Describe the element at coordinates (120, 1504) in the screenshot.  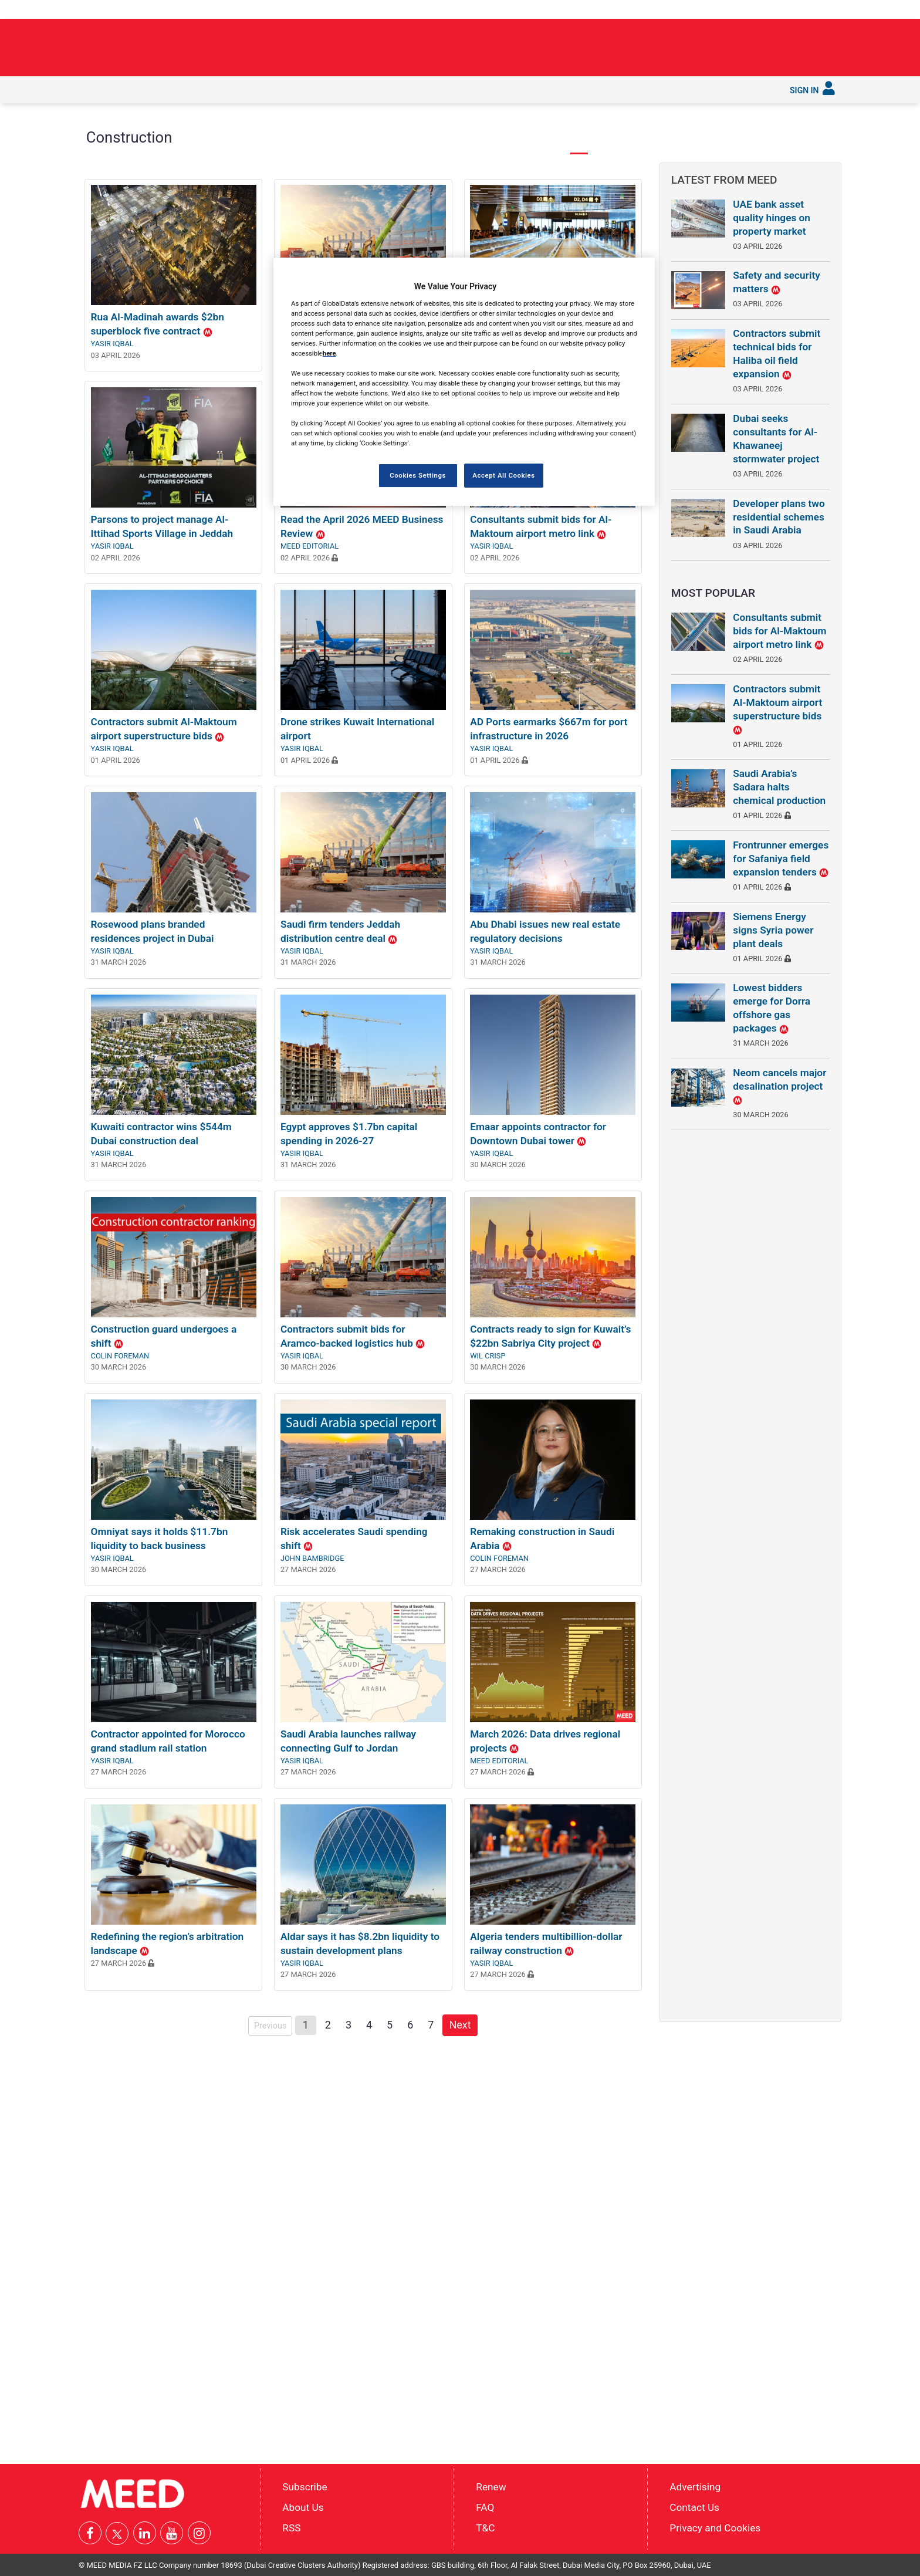
I see `Colin Foreman` at that location.